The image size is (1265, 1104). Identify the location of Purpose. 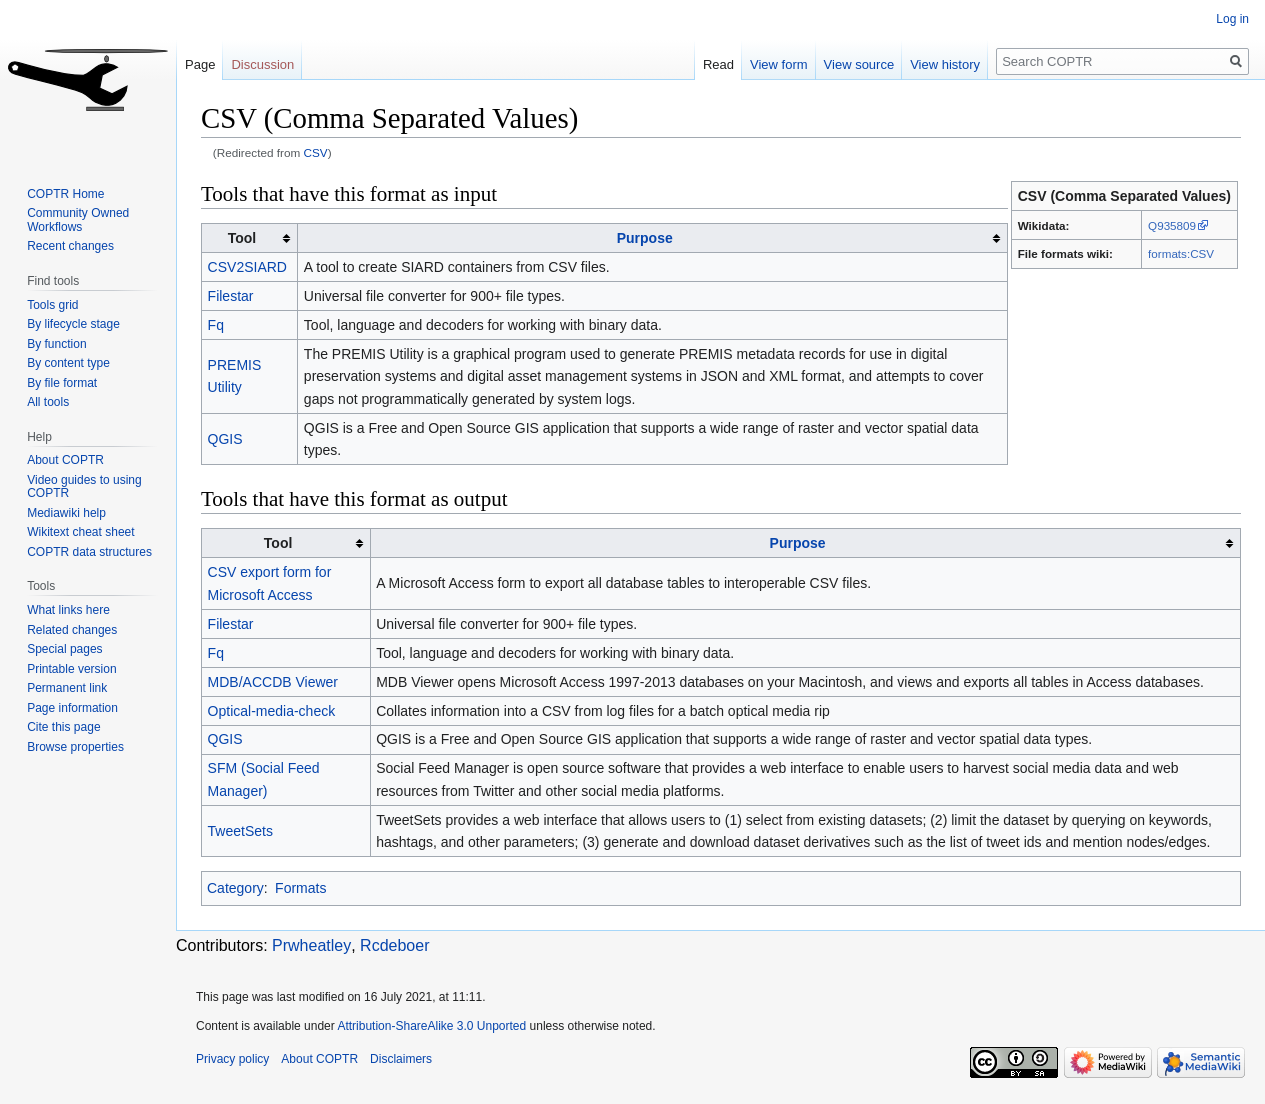
(645, 238).